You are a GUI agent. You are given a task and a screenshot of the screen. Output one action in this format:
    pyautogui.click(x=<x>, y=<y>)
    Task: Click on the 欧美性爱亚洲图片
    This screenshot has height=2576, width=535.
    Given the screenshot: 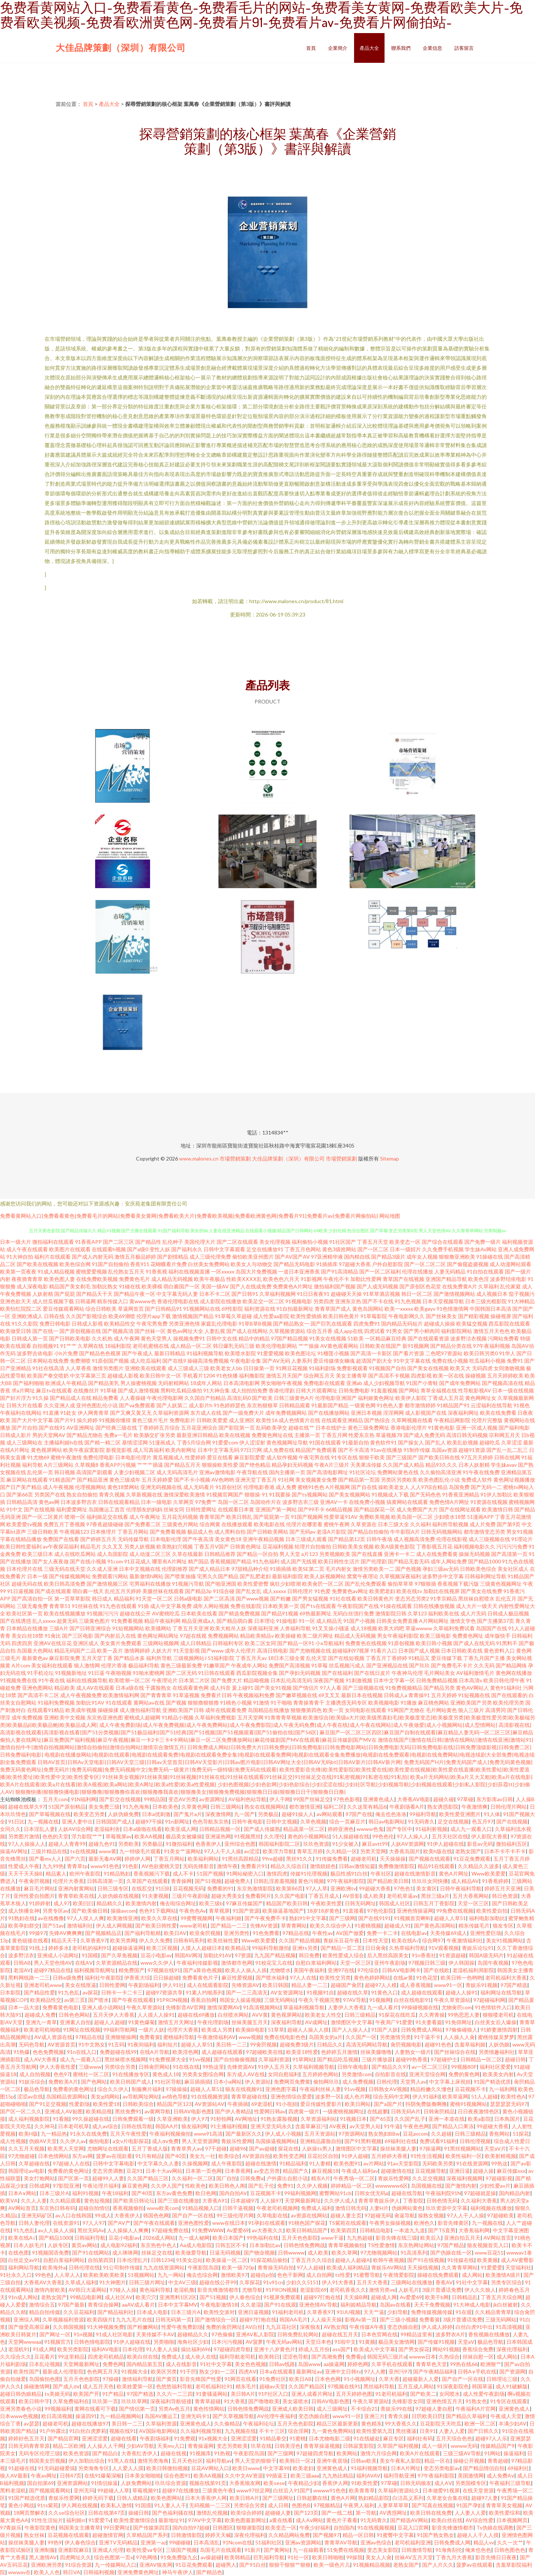 What is the action you would take?
    pyautogui.click(x=460, y=1814)
    